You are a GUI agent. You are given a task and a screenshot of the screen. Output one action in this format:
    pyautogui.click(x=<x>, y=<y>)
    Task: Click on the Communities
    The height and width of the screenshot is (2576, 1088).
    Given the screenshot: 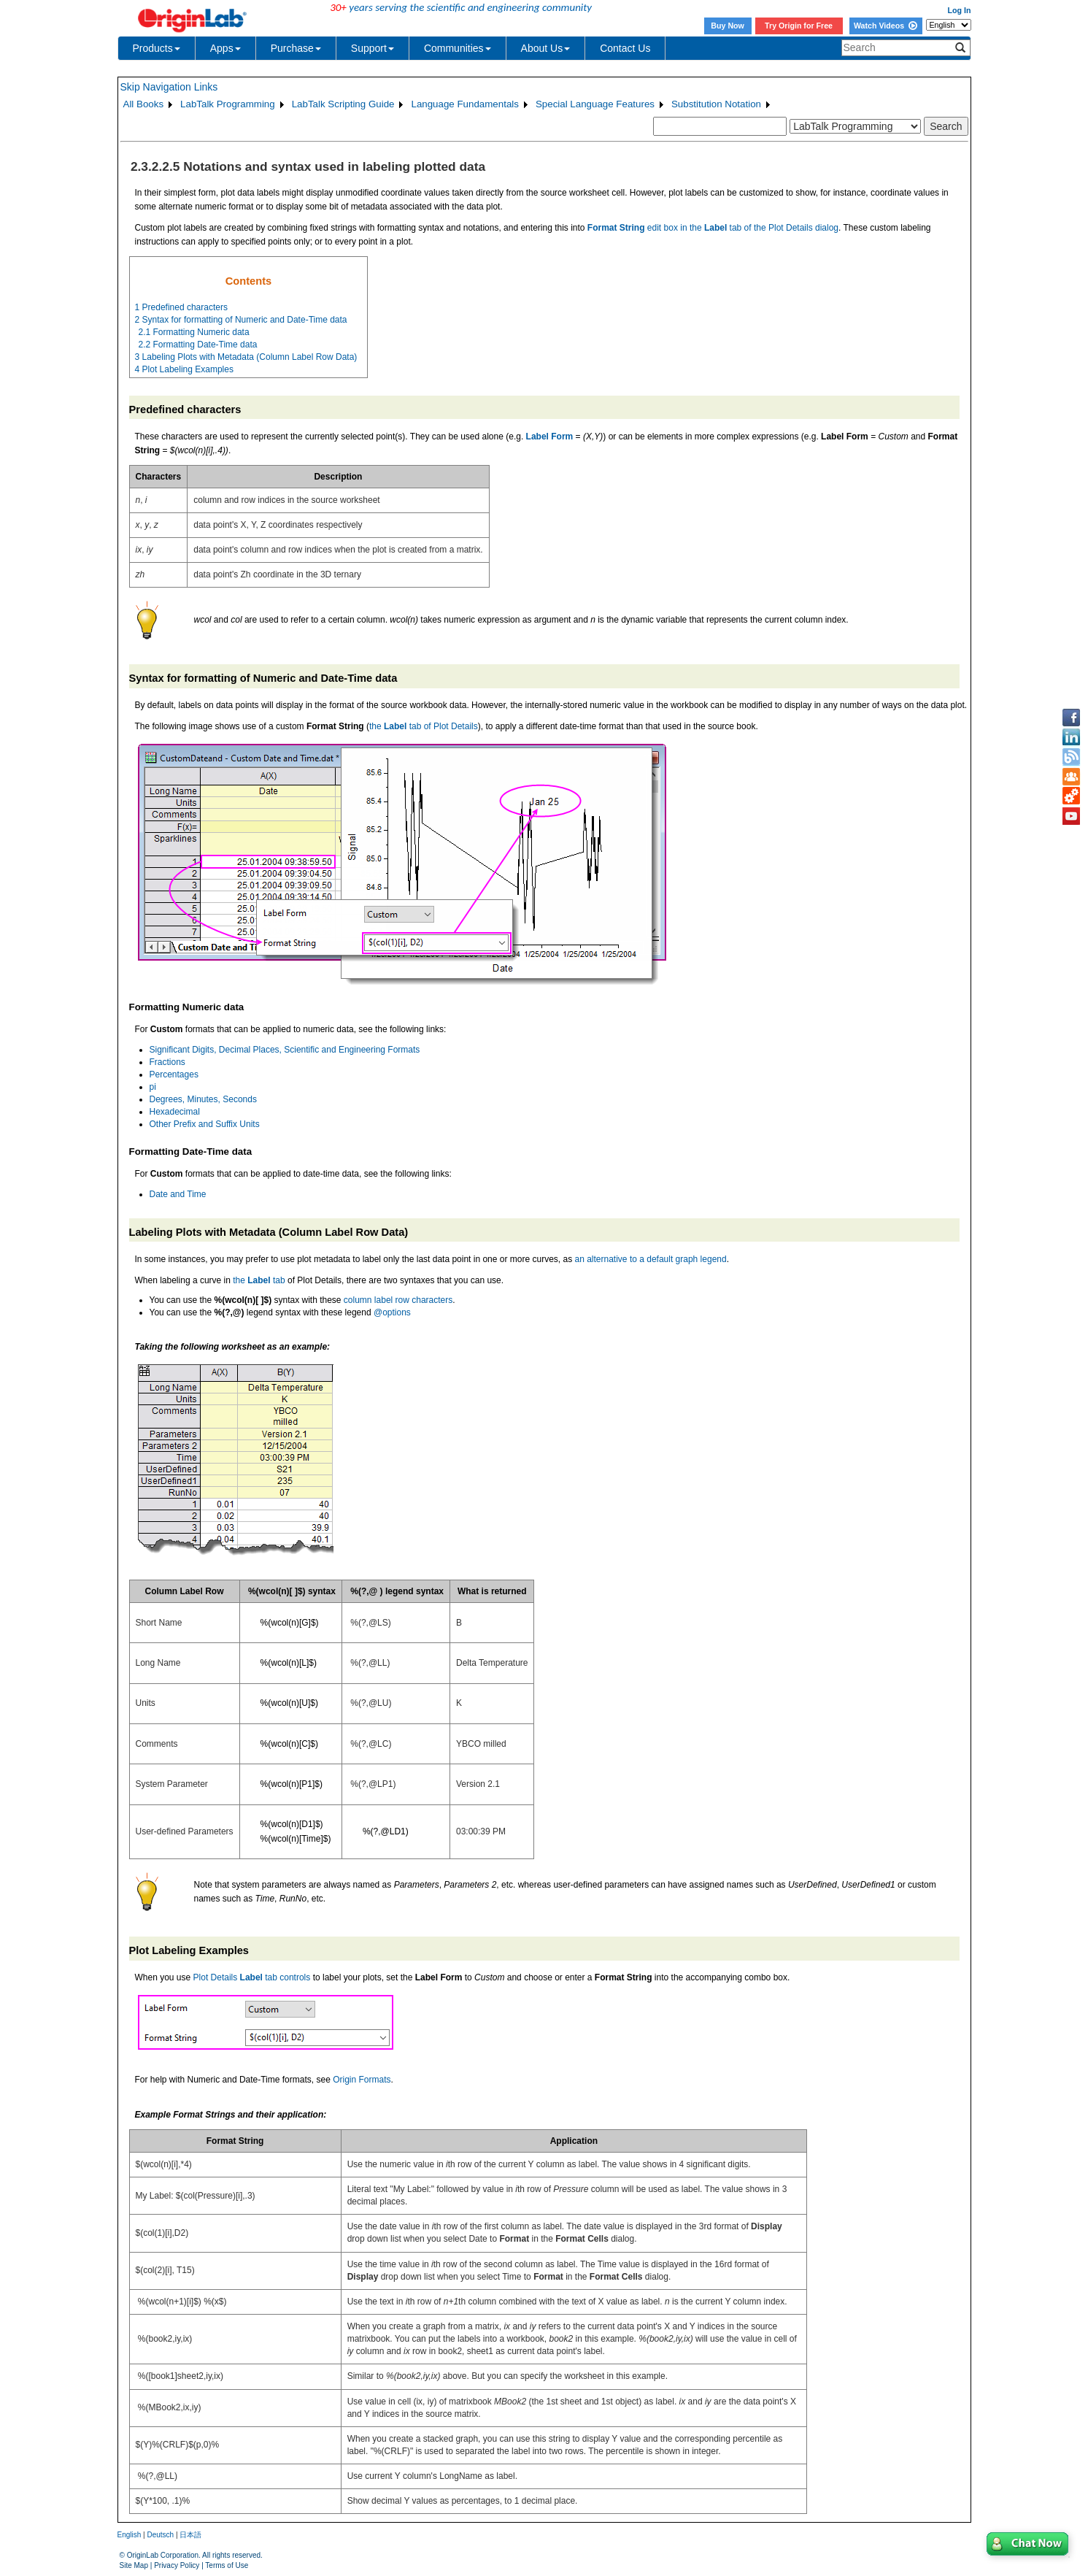 What is the action you would take?
    pyautogui.click(x=457, y=48)
    